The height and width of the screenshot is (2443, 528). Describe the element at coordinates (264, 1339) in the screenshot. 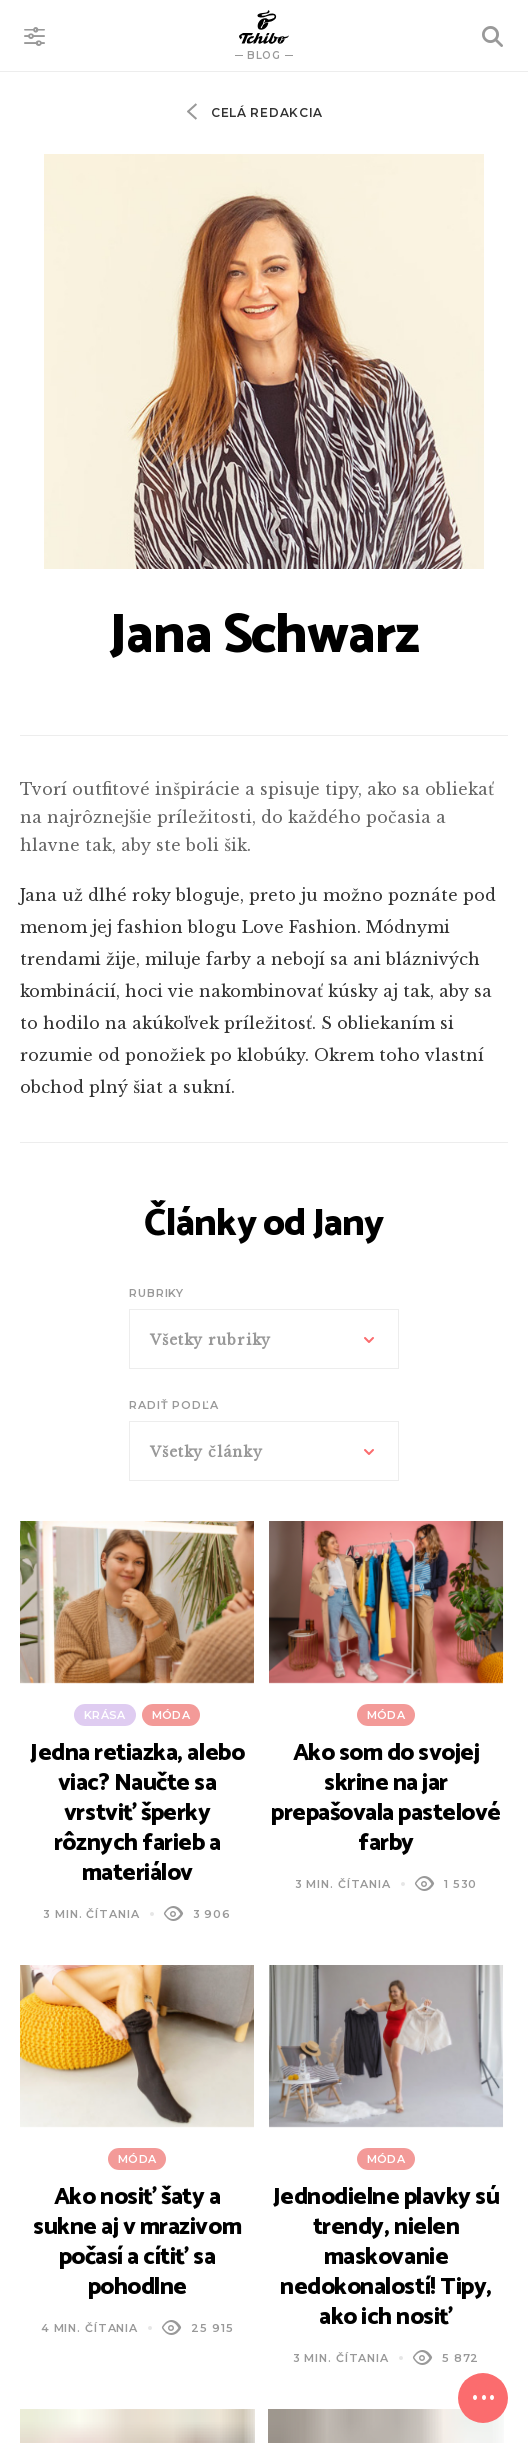

I see `[combobox]` at that location.